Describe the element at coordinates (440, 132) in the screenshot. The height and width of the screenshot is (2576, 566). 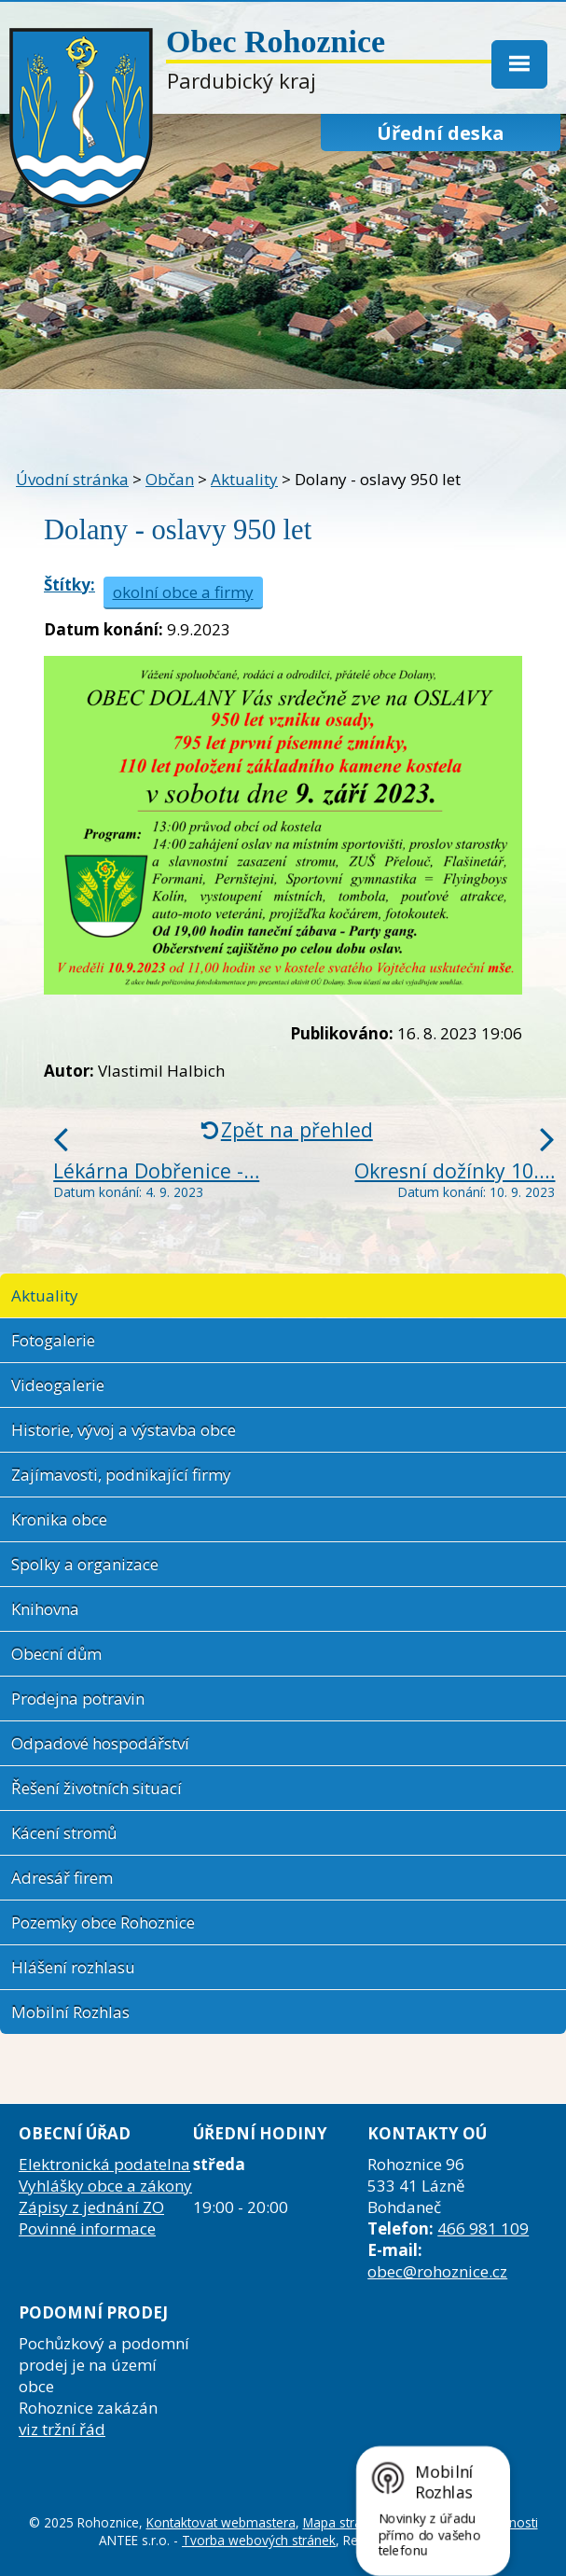
I see `Úřední deska` at that location.